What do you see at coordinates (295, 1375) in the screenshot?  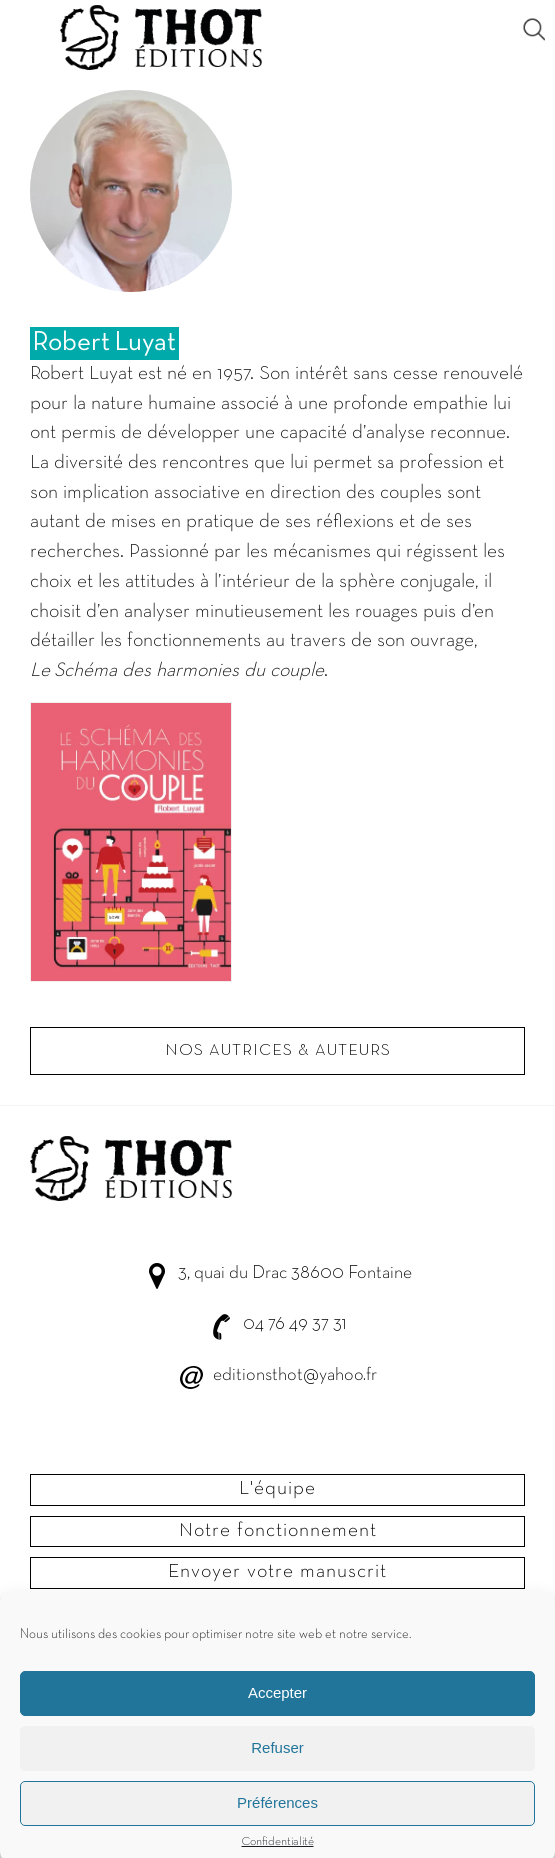 I see `editionsthot@yahoo.fr` at bounding box center [295, 1375].